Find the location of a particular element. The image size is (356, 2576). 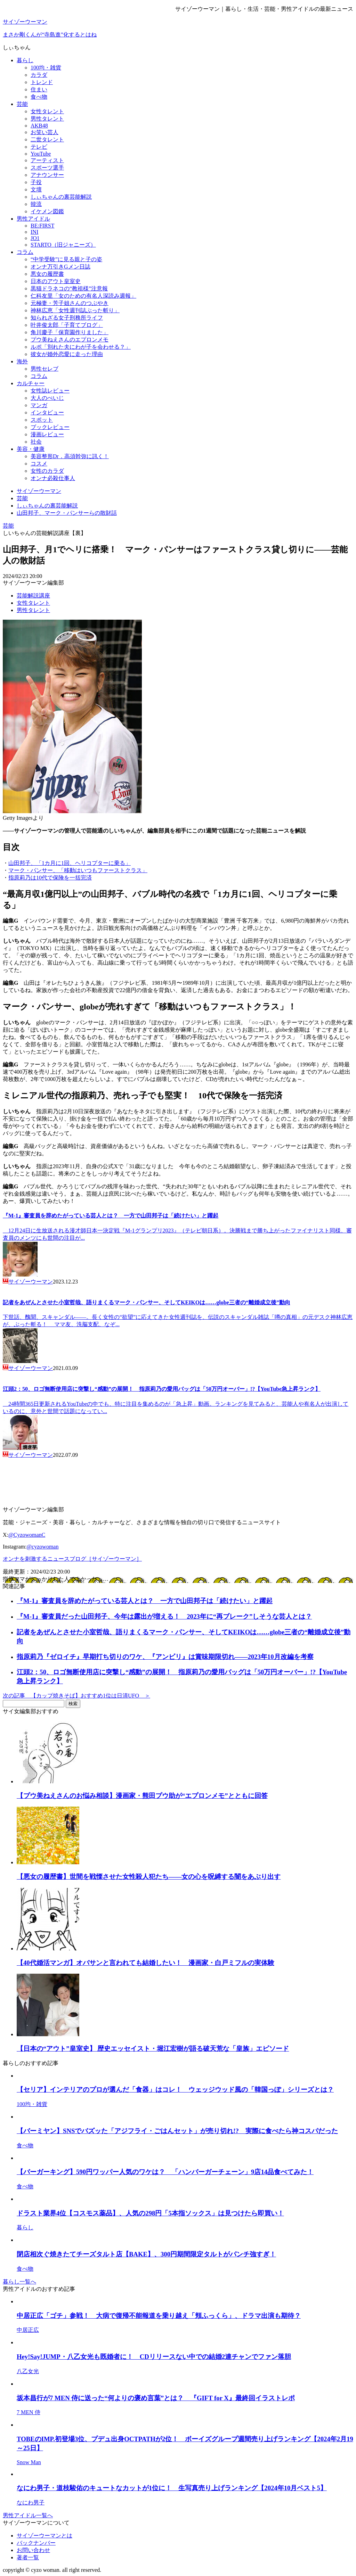

韓流 is located at coordinates (36, 204).